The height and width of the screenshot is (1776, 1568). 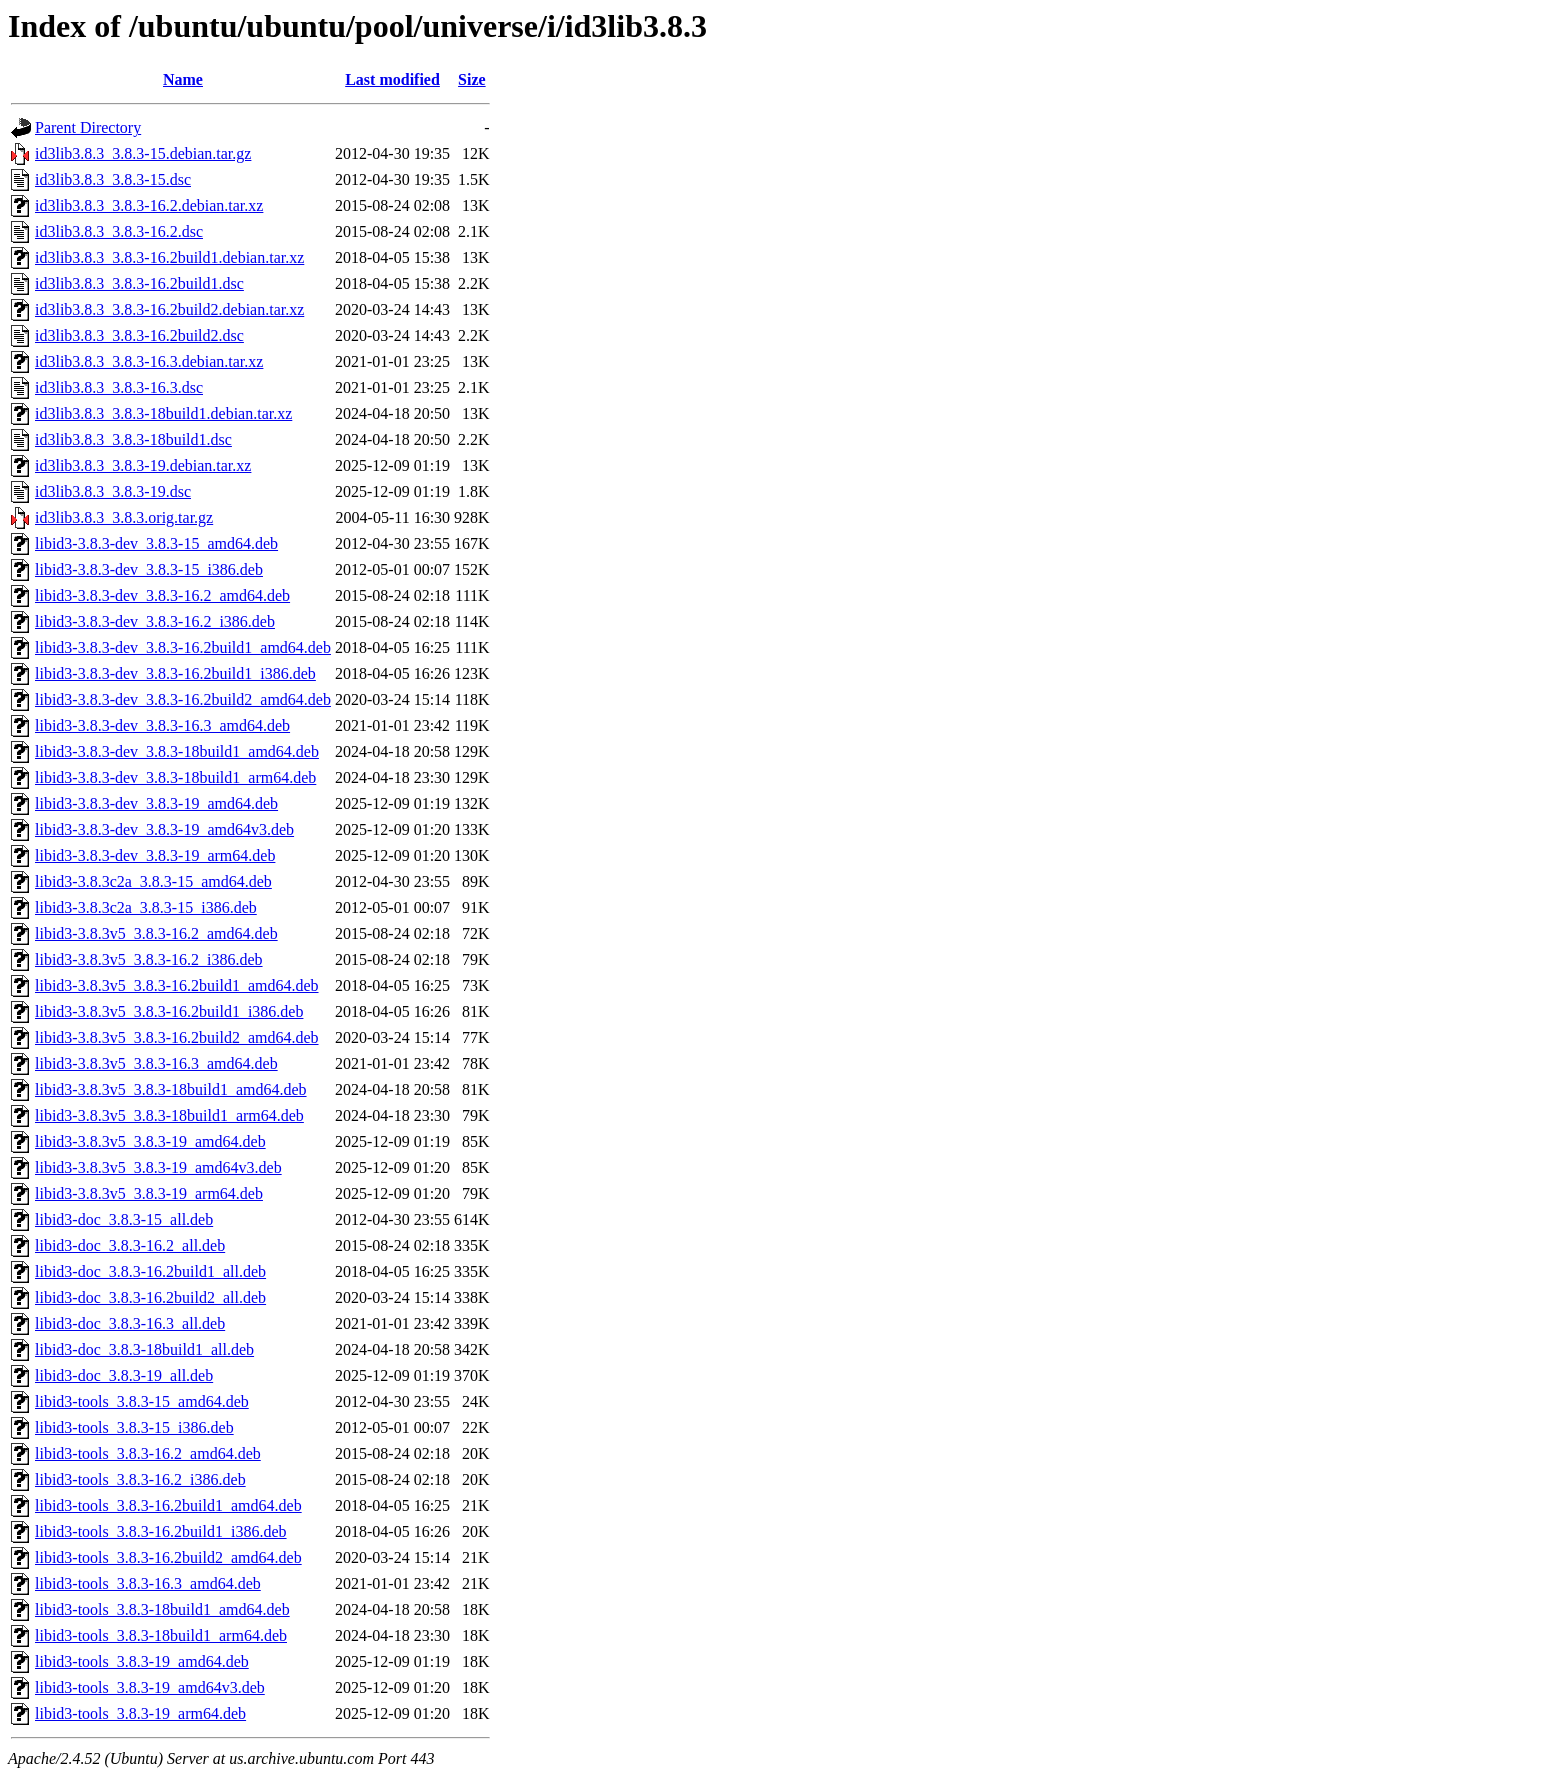 What do you see at coordinates (144, 1349) in the screenshot?
I see `libid3-doc_3.8.3-18build1_all.deb` at bounding box center [144, 1349].